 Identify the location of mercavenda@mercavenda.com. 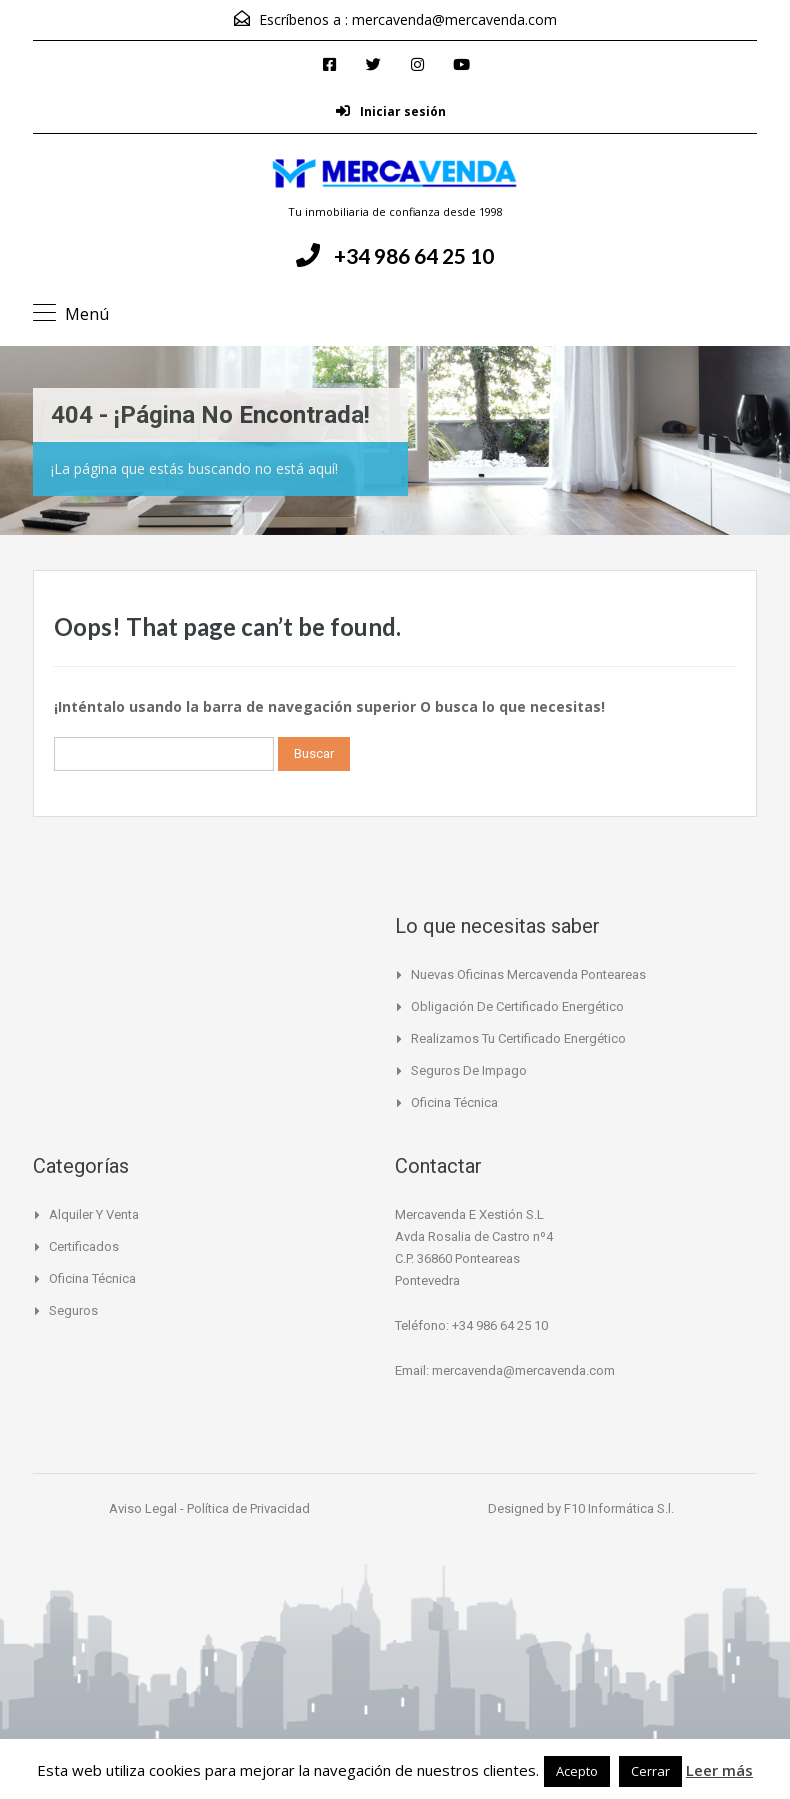
(454, 19).